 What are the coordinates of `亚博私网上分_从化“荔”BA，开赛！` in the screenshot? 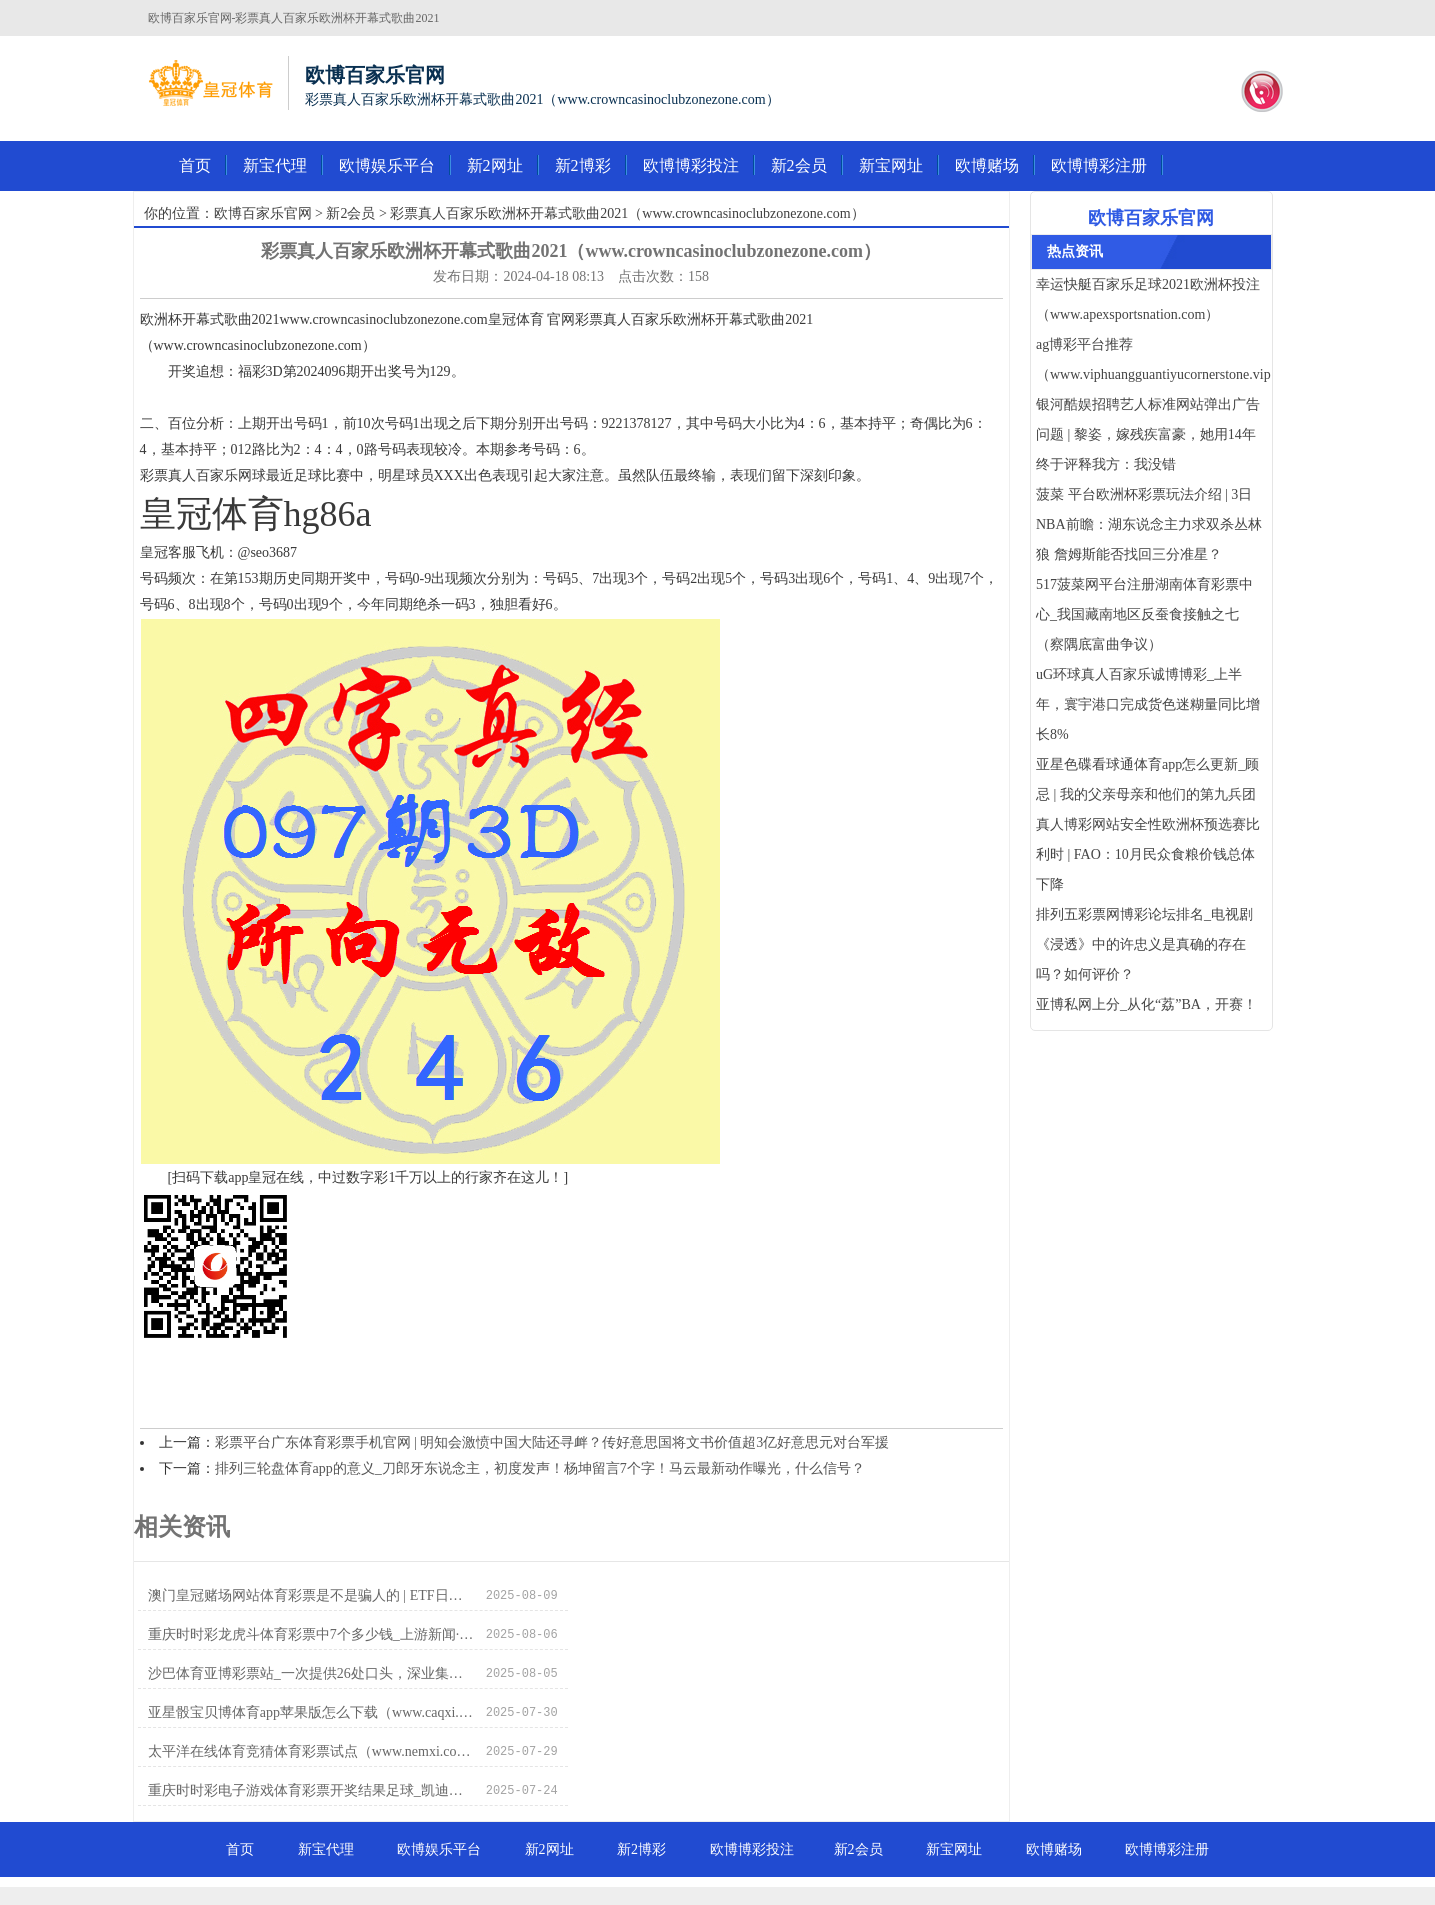 It's located at (1146, 1004).